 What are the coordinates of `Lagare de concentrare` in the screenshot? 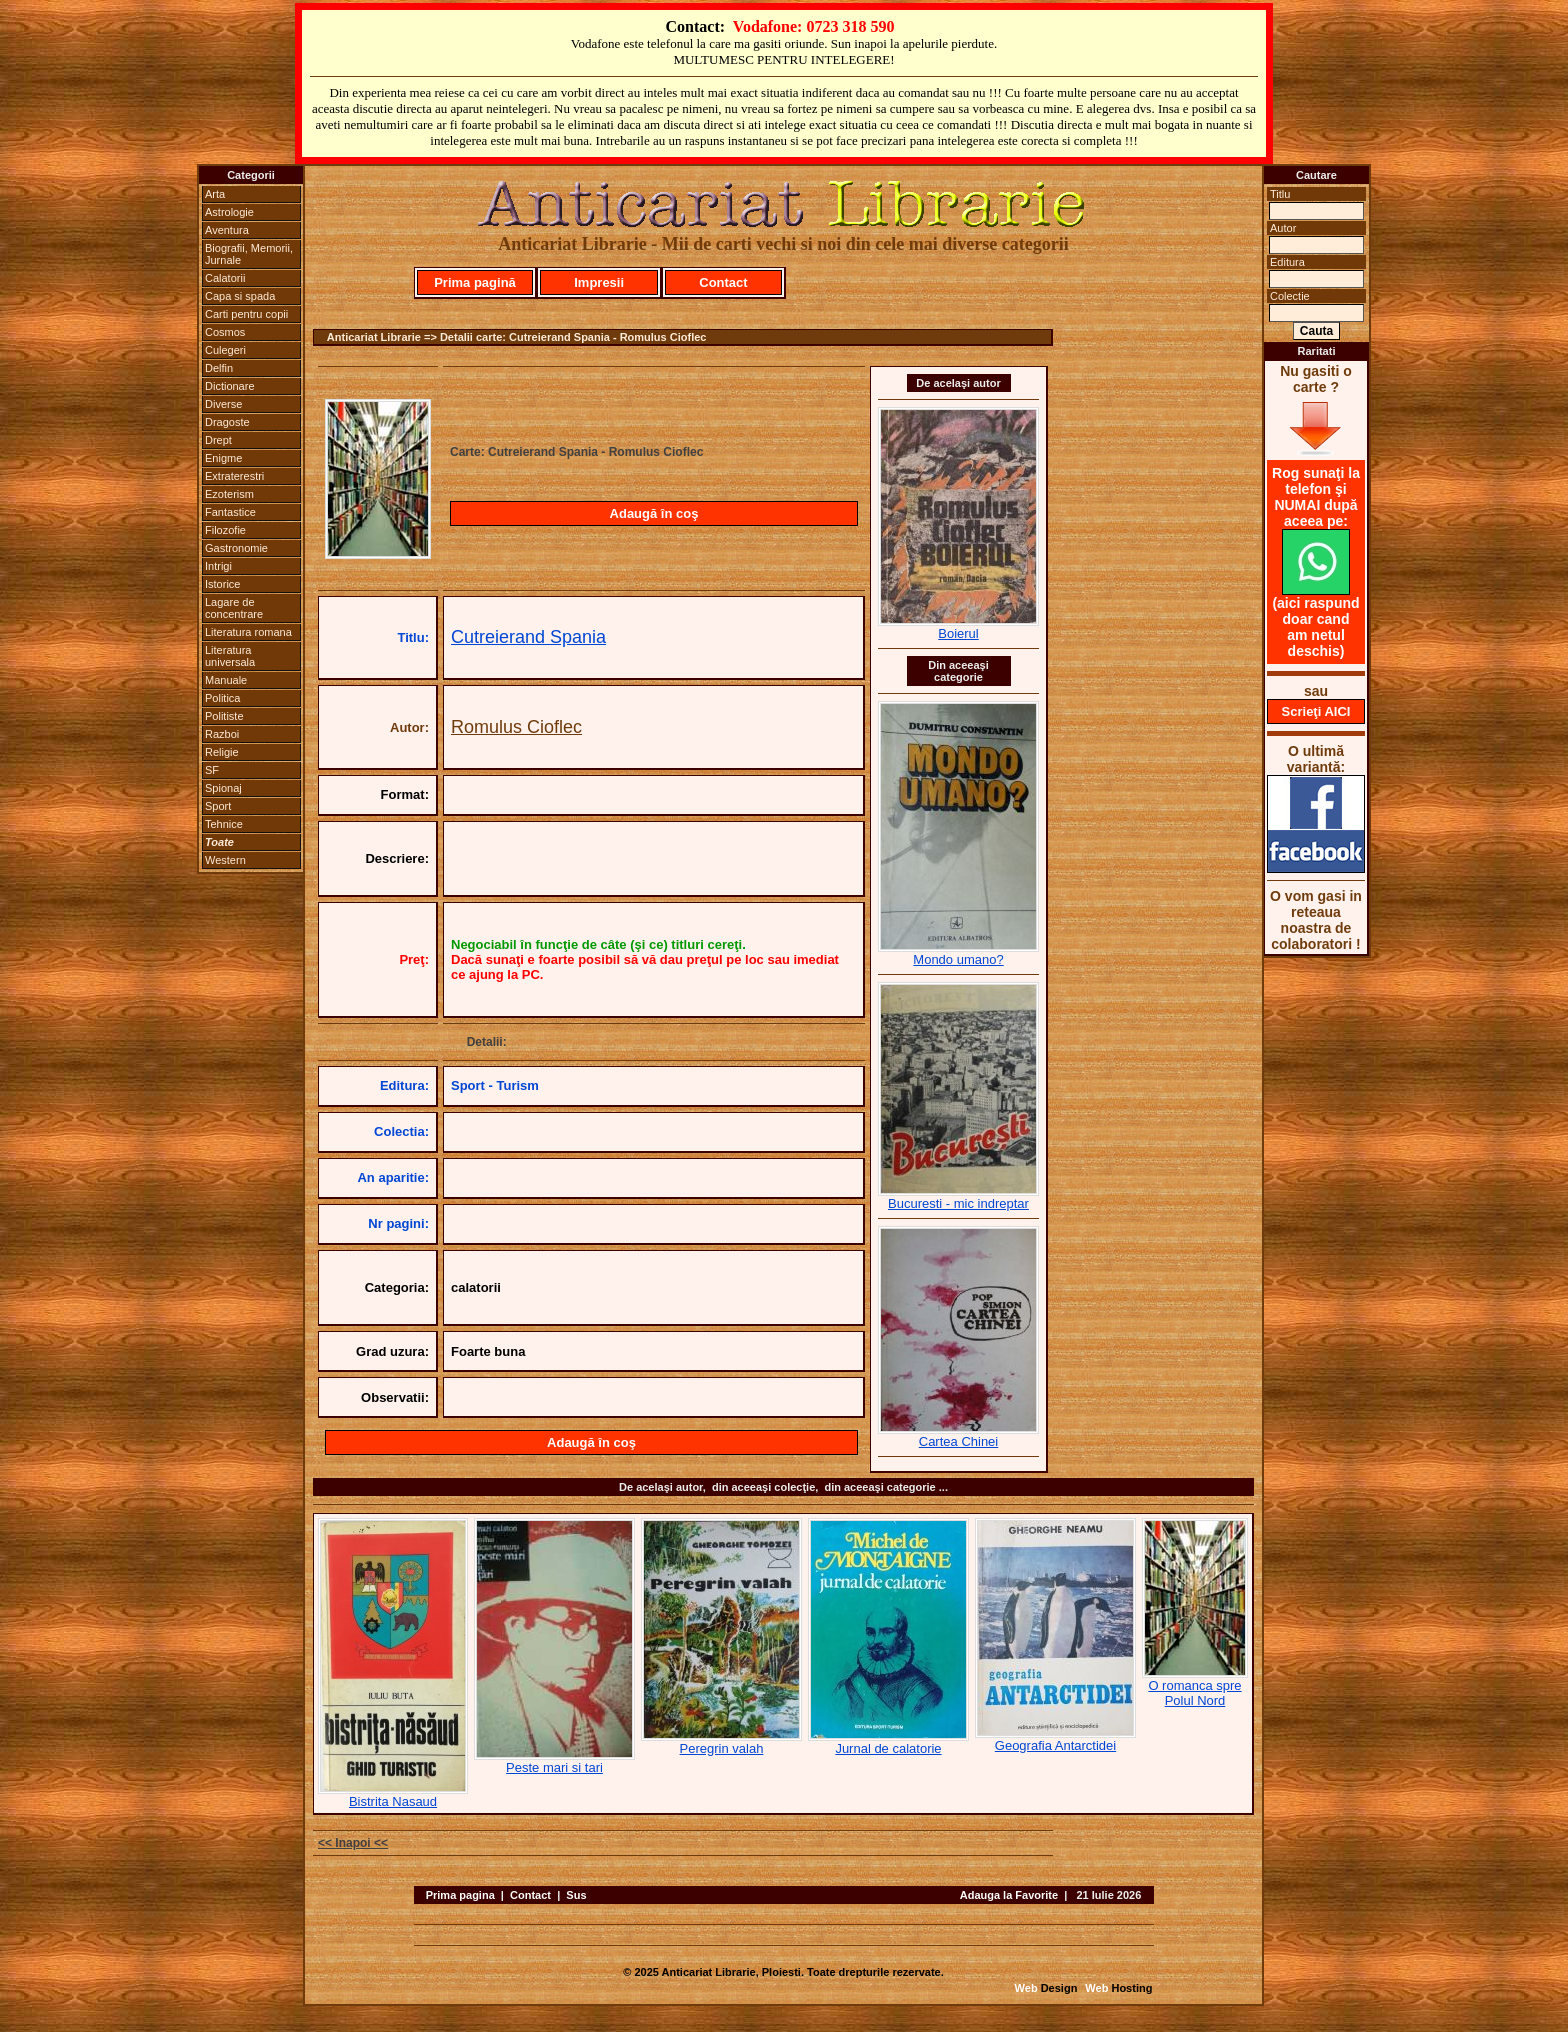 It's located at (234, 608).